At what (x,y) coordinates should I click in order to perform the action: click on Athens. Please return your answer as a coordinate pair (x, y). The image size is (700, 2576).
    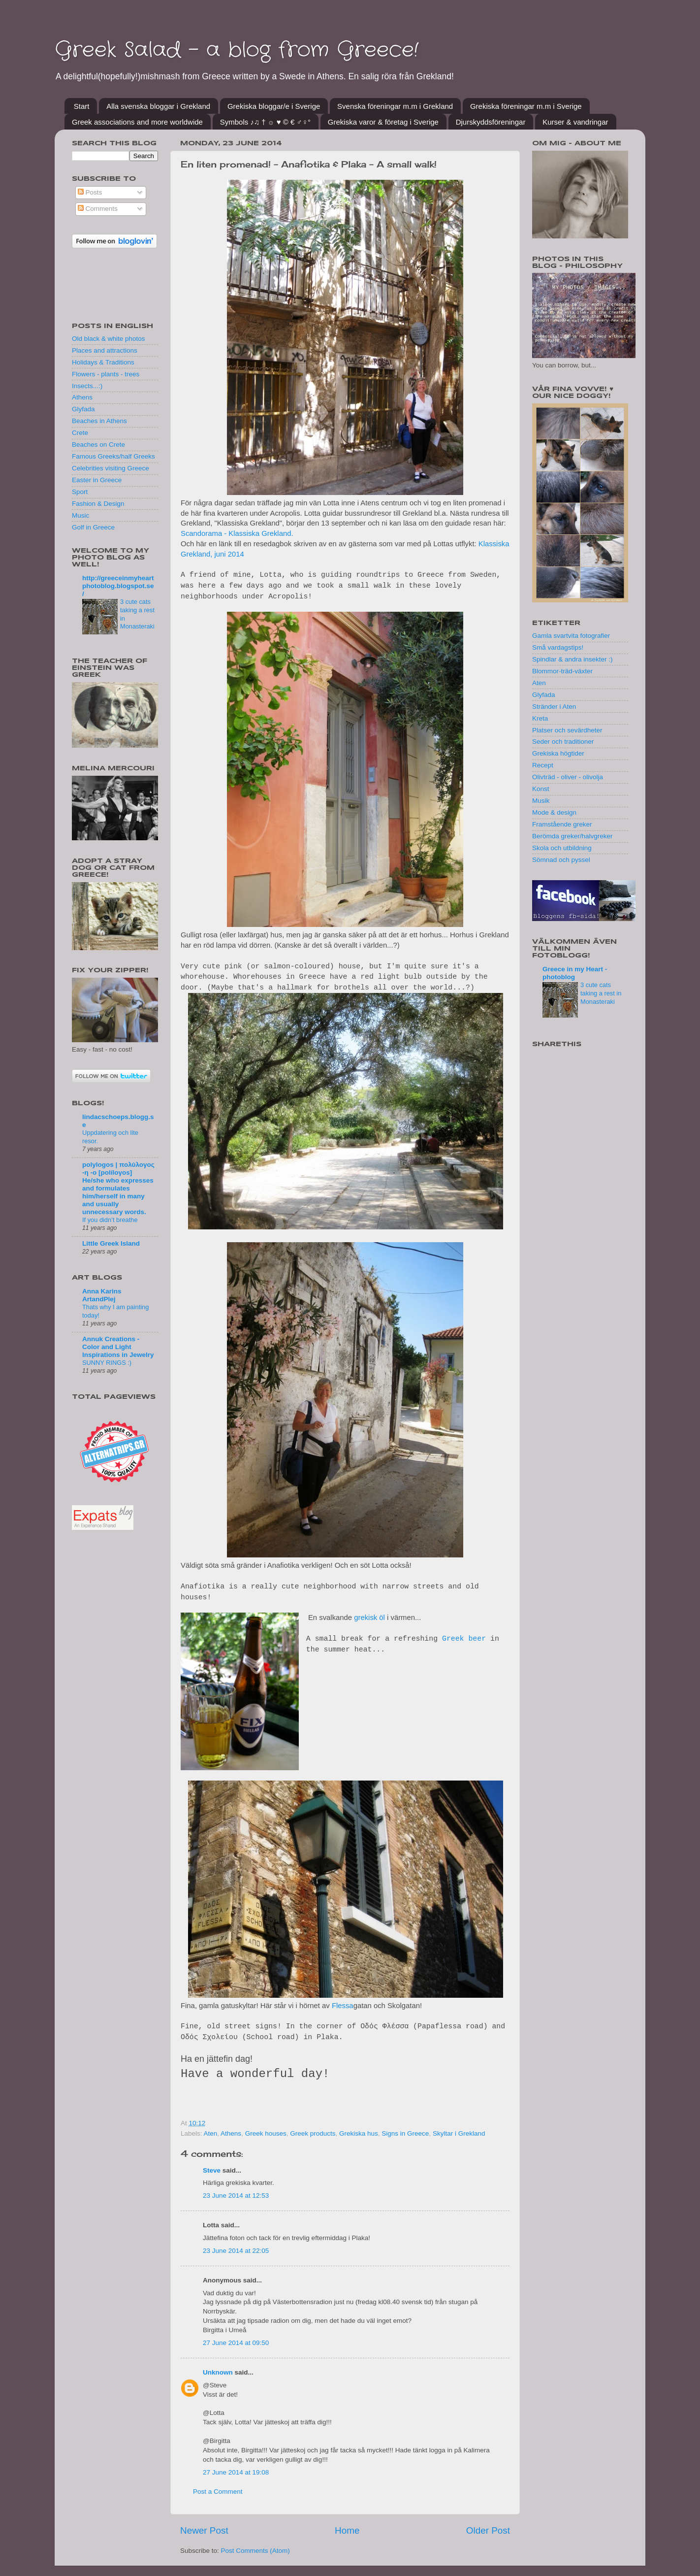
    Looking at the image, I should click on (231, 2133).